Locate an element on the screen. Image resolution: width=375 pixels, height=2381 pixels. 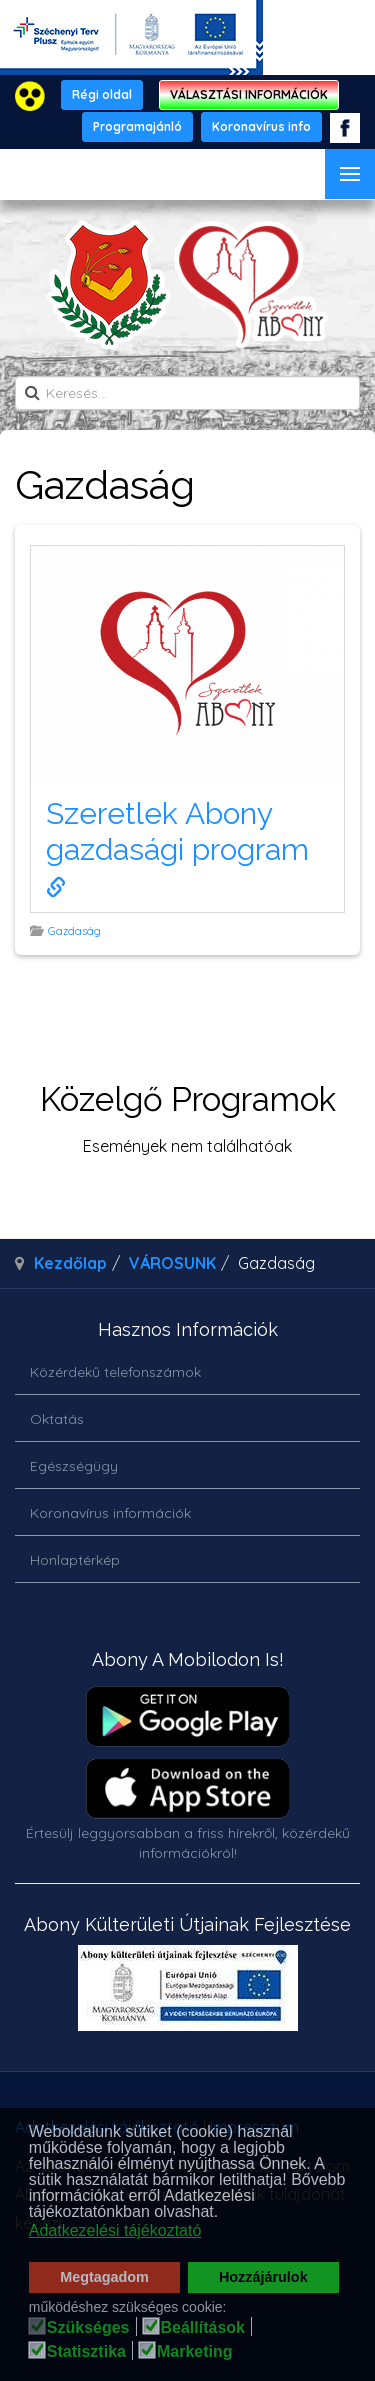
Szeretlek Abony gazdasági program is located at coordinates (181, 847).